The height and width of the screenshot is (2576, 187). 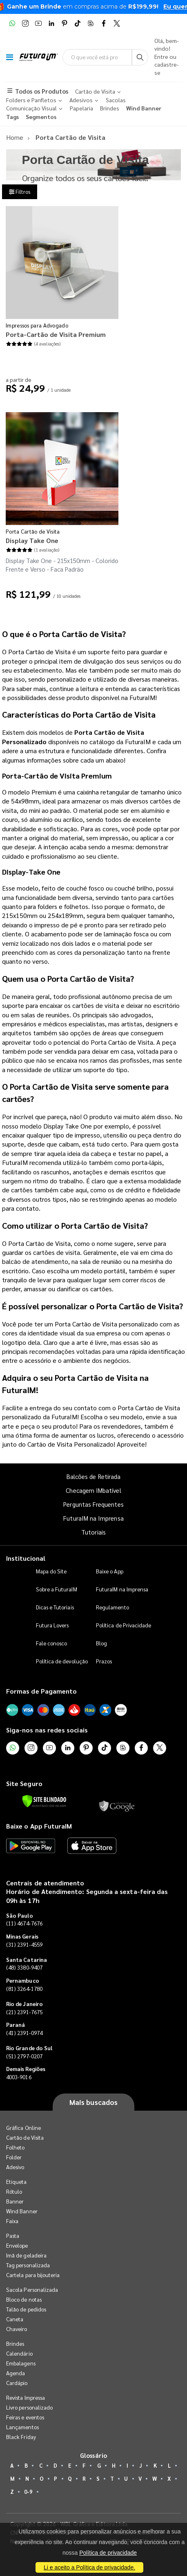 I want to click on Prazos, so click(x=104, y=1661).